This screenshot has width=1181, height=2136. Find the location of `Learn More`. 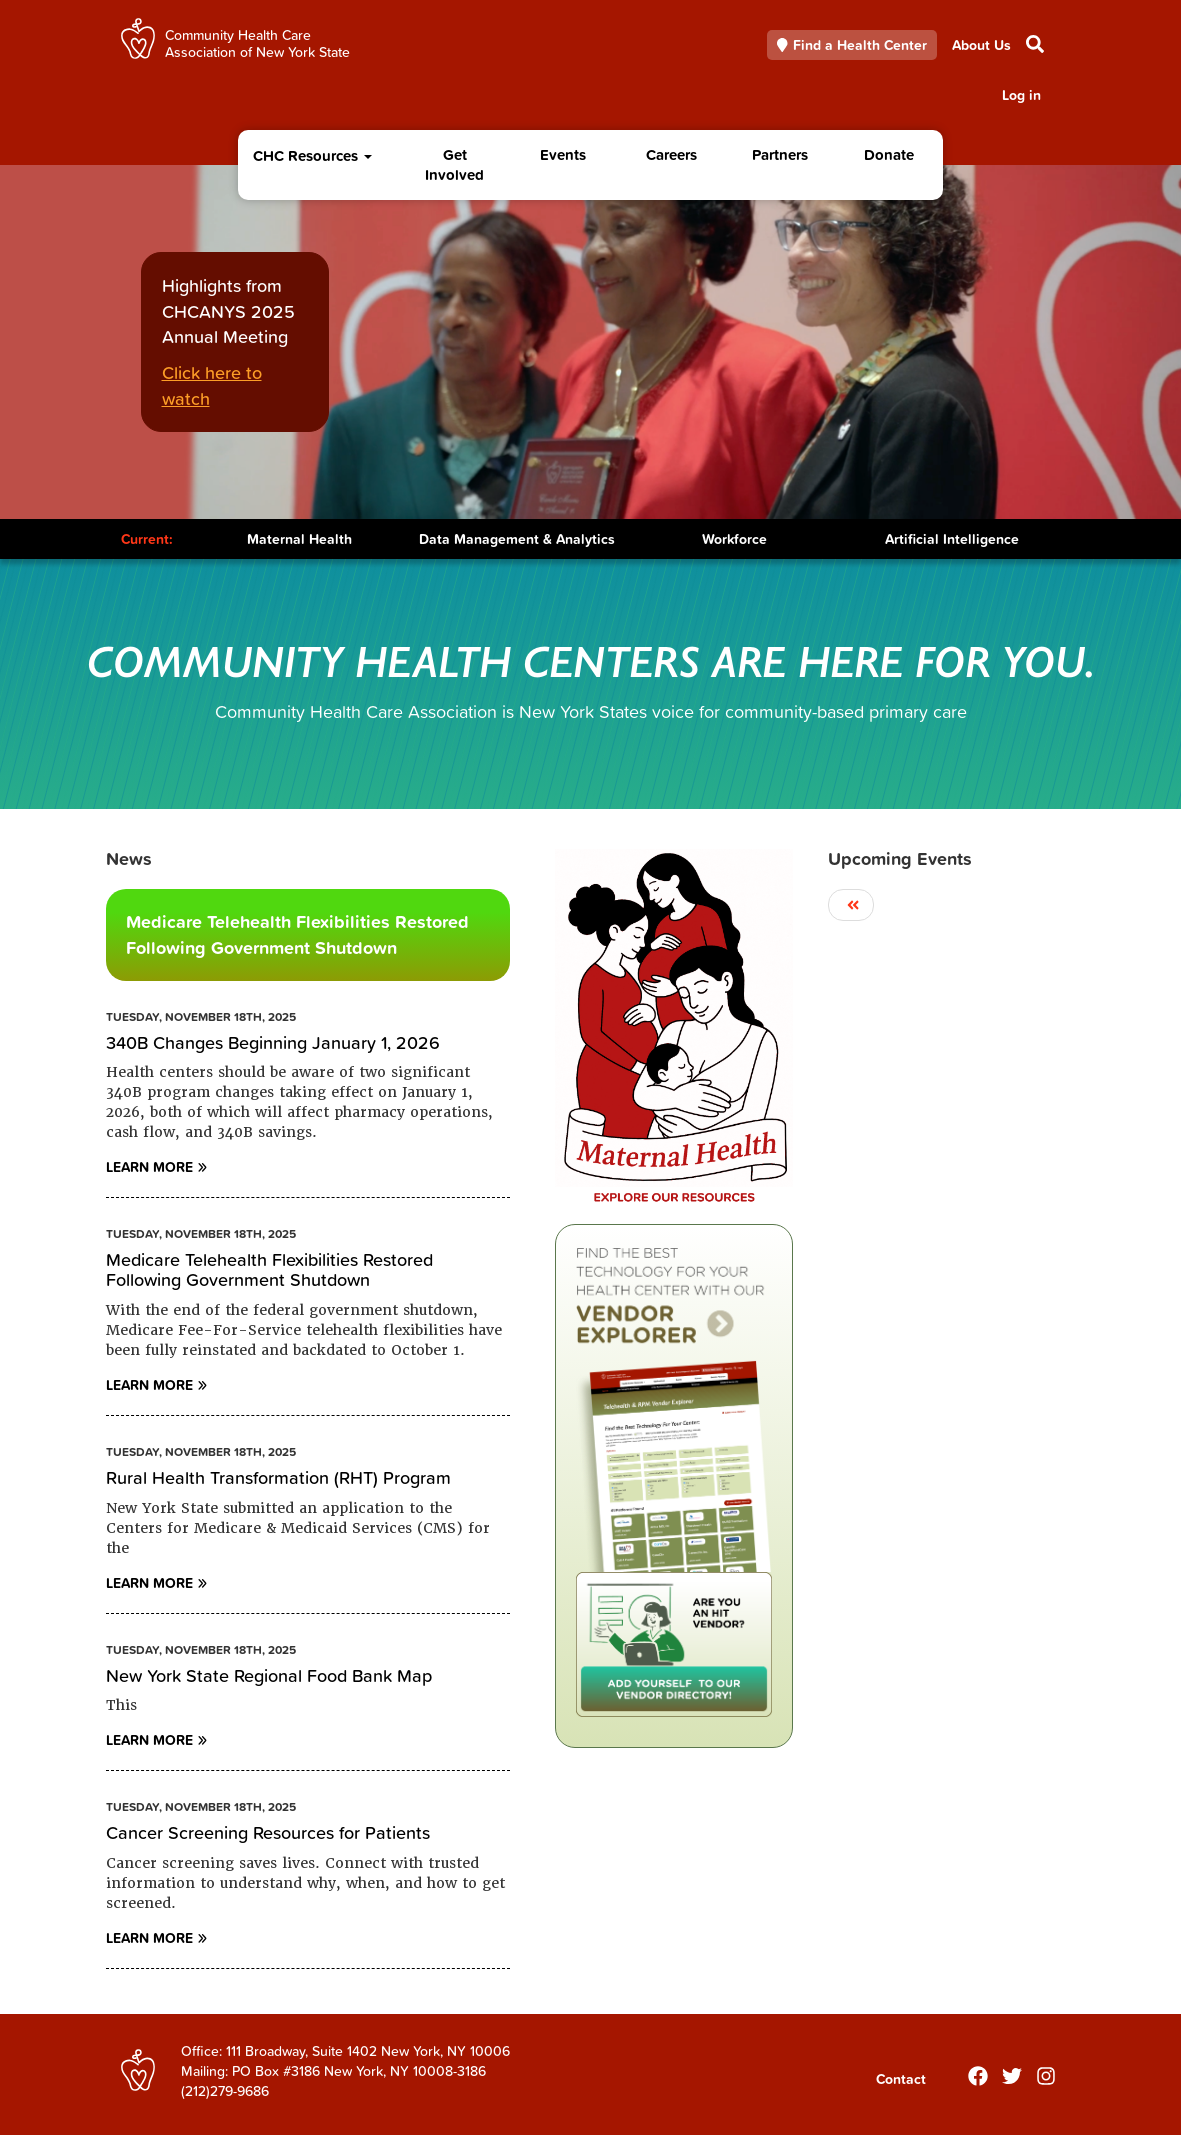

Learn More is located at coordinates (149, 1167).